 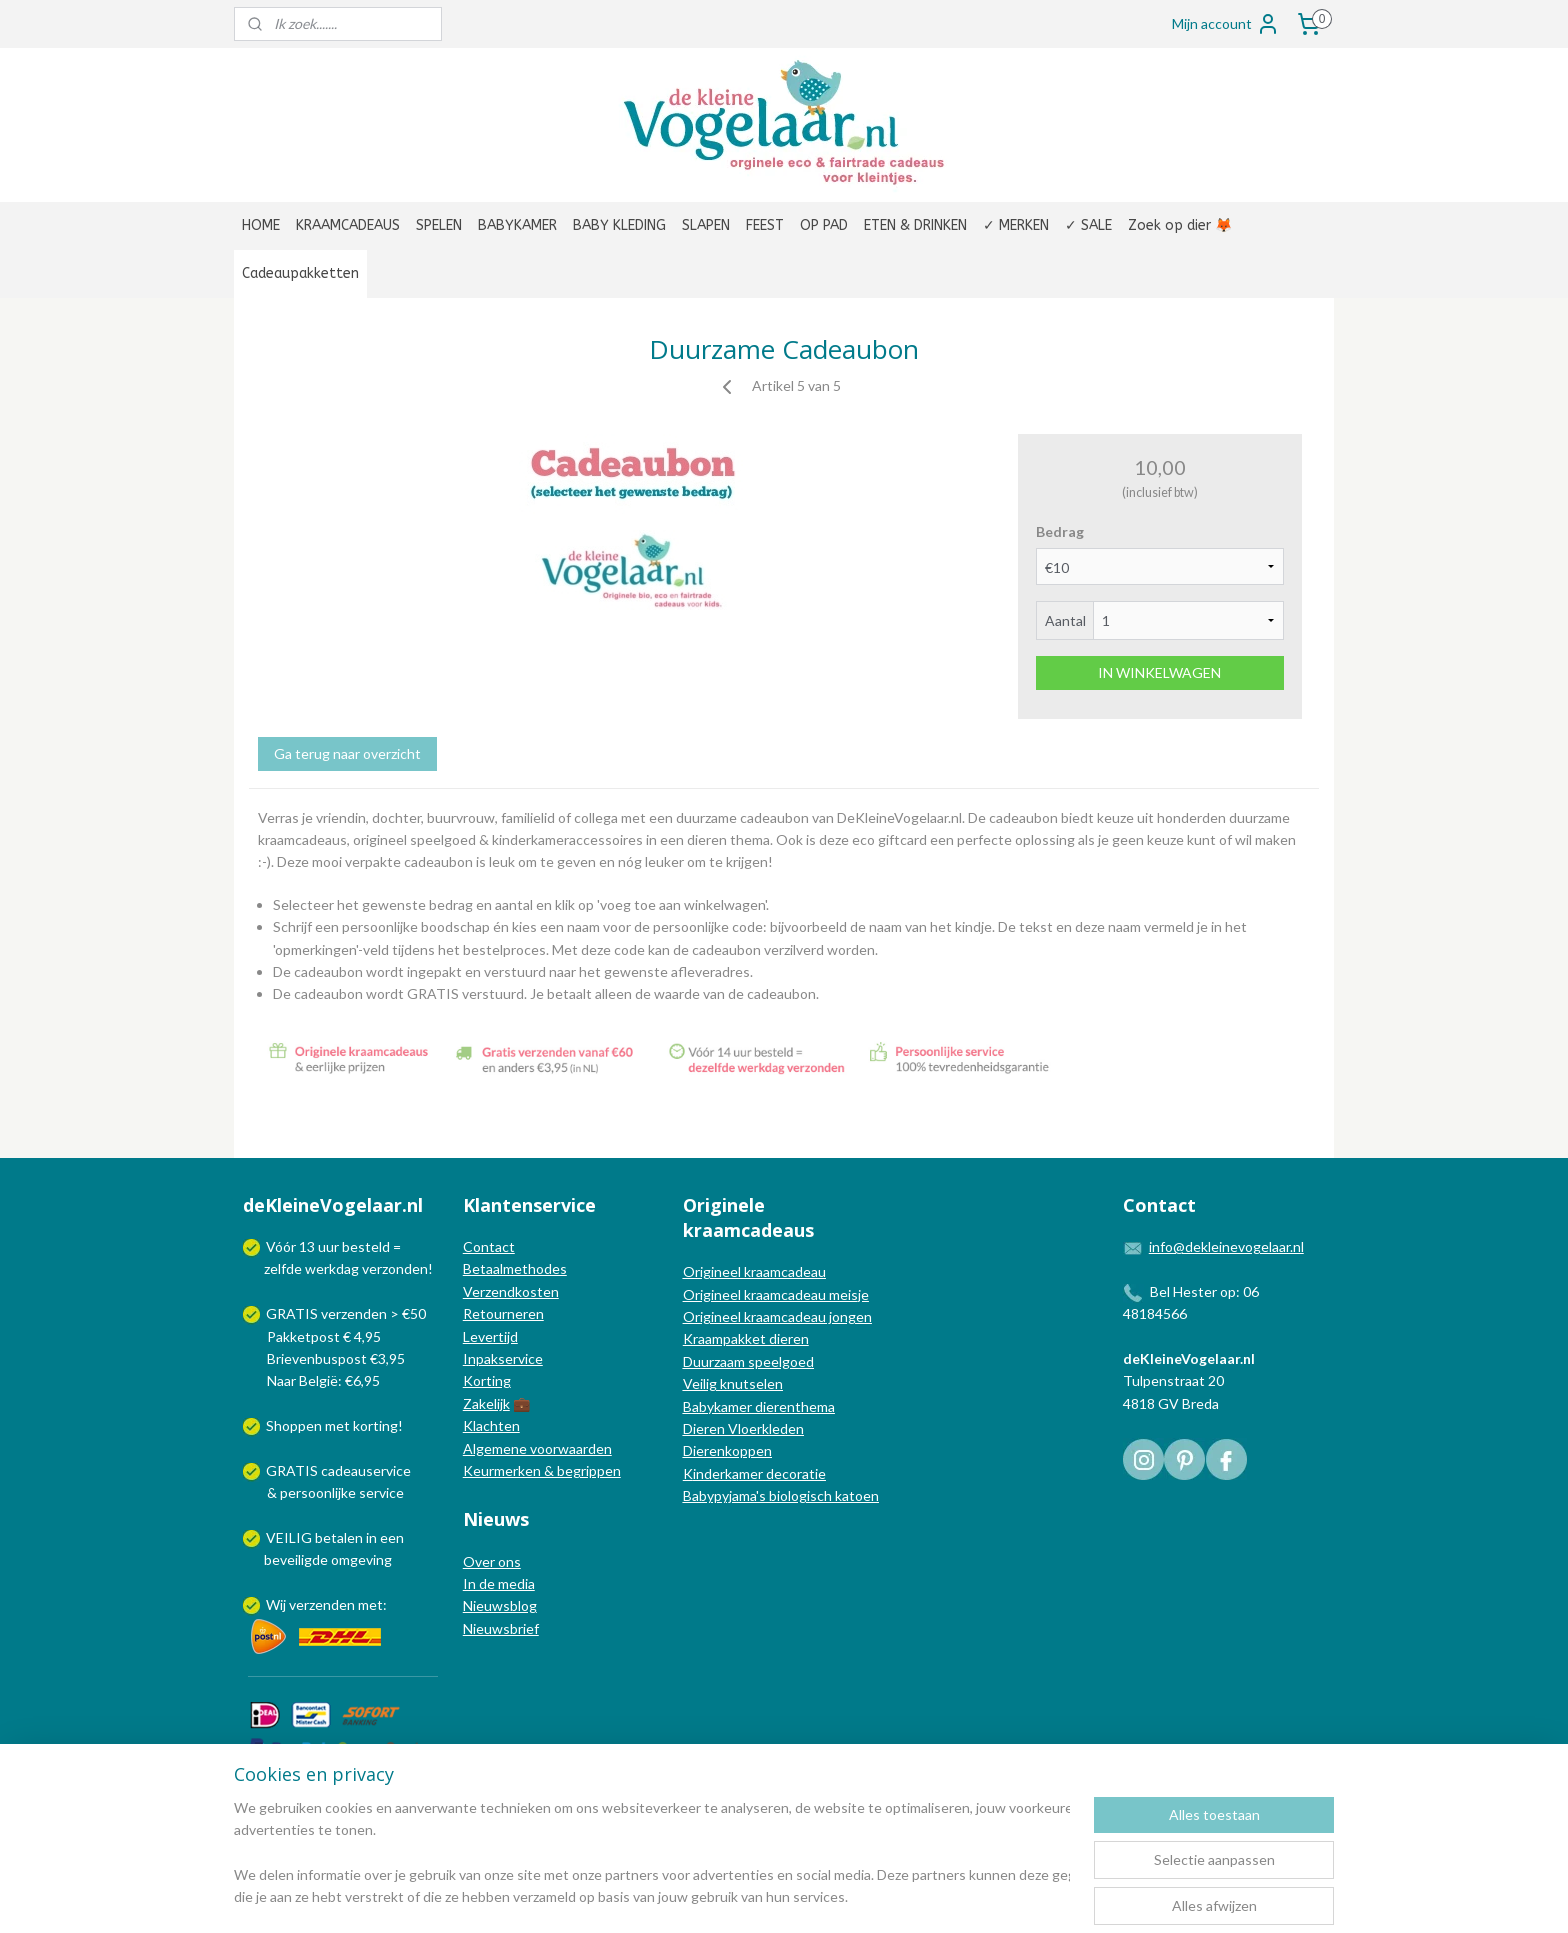 I want to click on Mijn account, so click(x=1226, y=24).